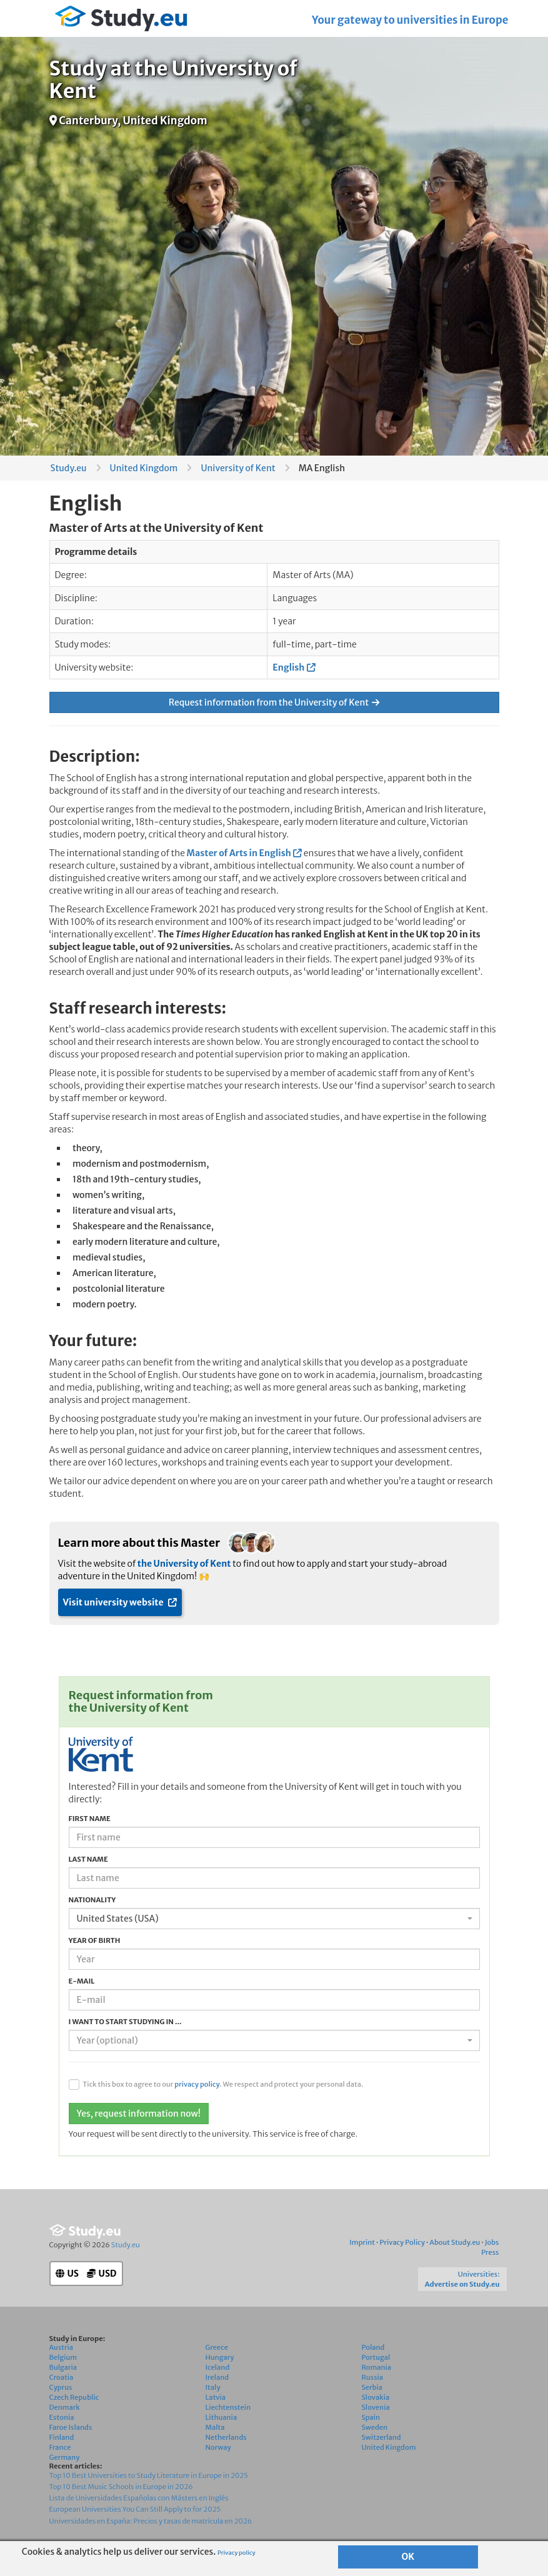 This screenshot has width=548, height=2576. I want to click on United States (USA) [textbox], so click(118, 1918).